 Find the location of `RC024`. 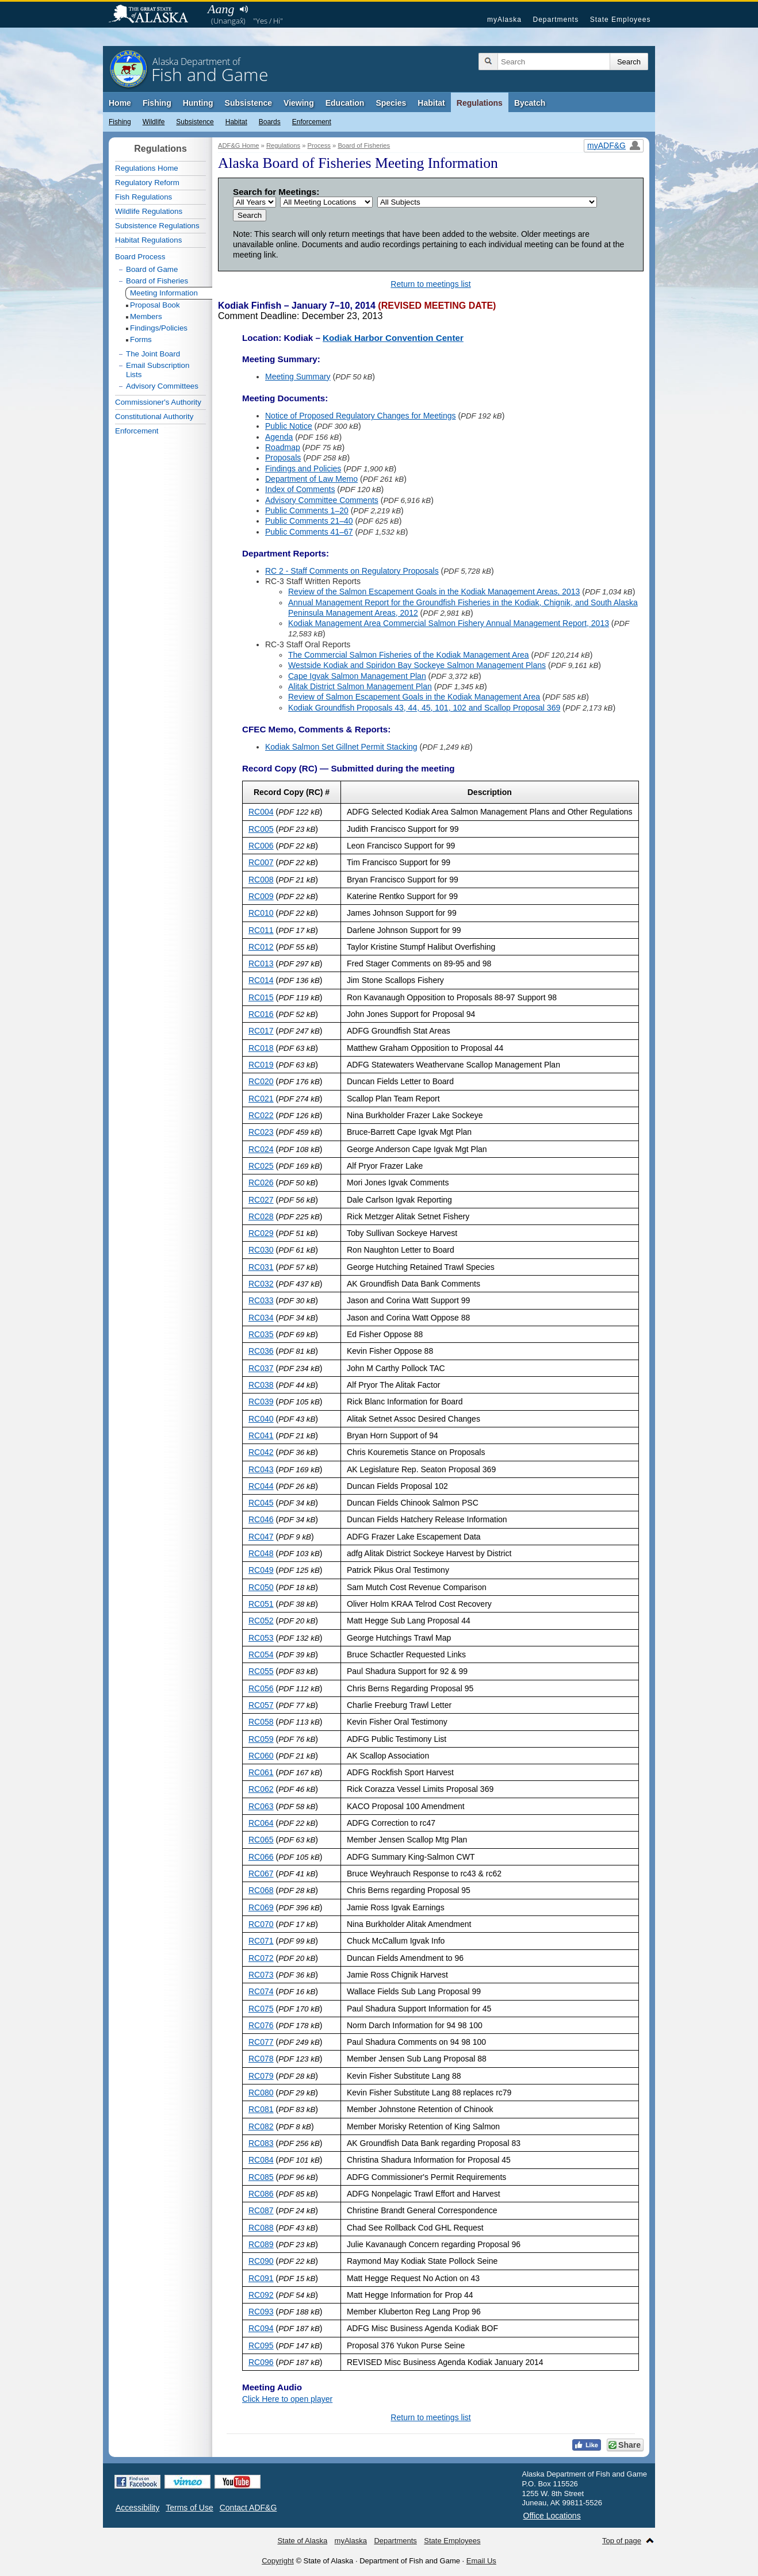

RC024 is located at coordinates (261, 1149).